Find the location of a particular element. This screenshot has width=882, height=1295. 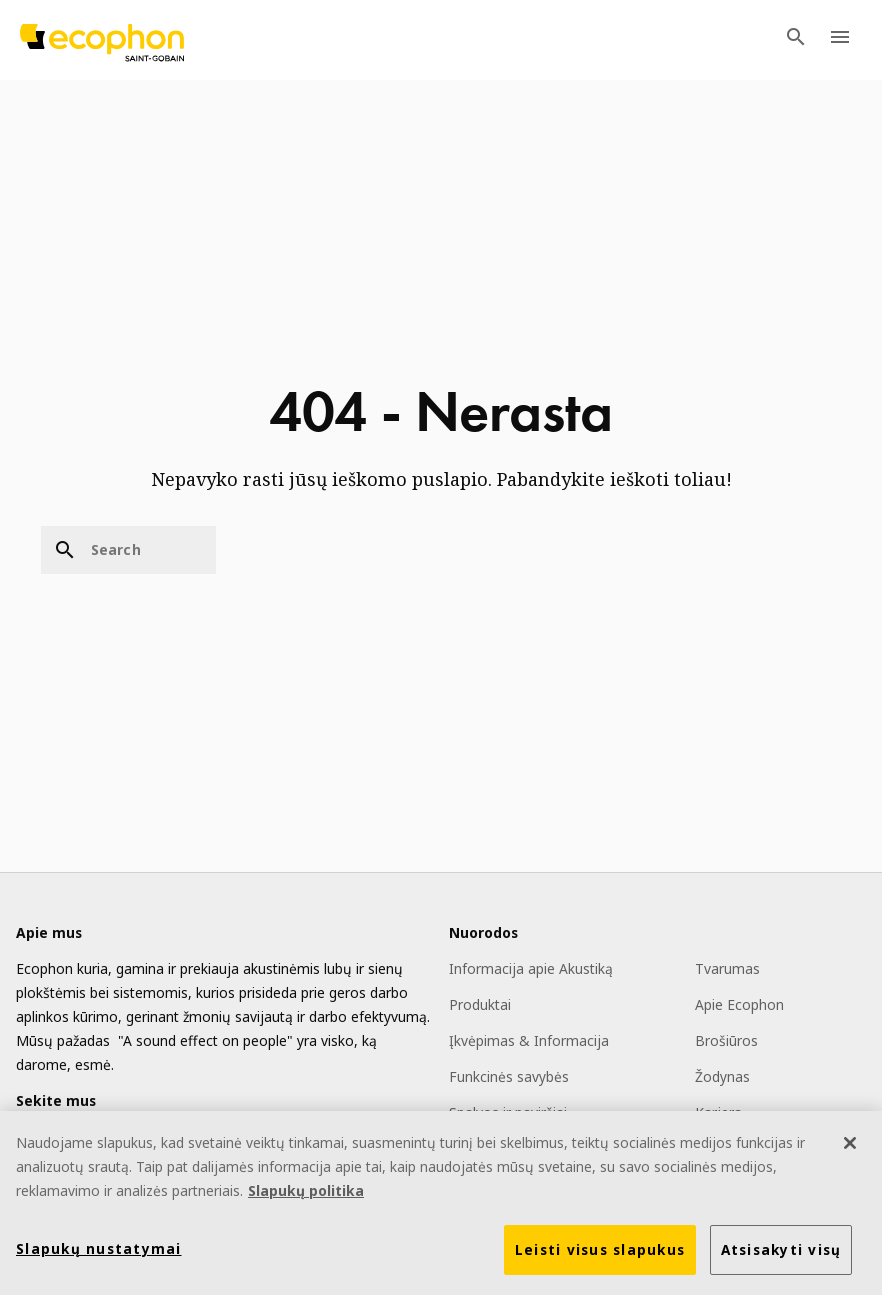

Žodynas is located at coordinates (722, 1076).